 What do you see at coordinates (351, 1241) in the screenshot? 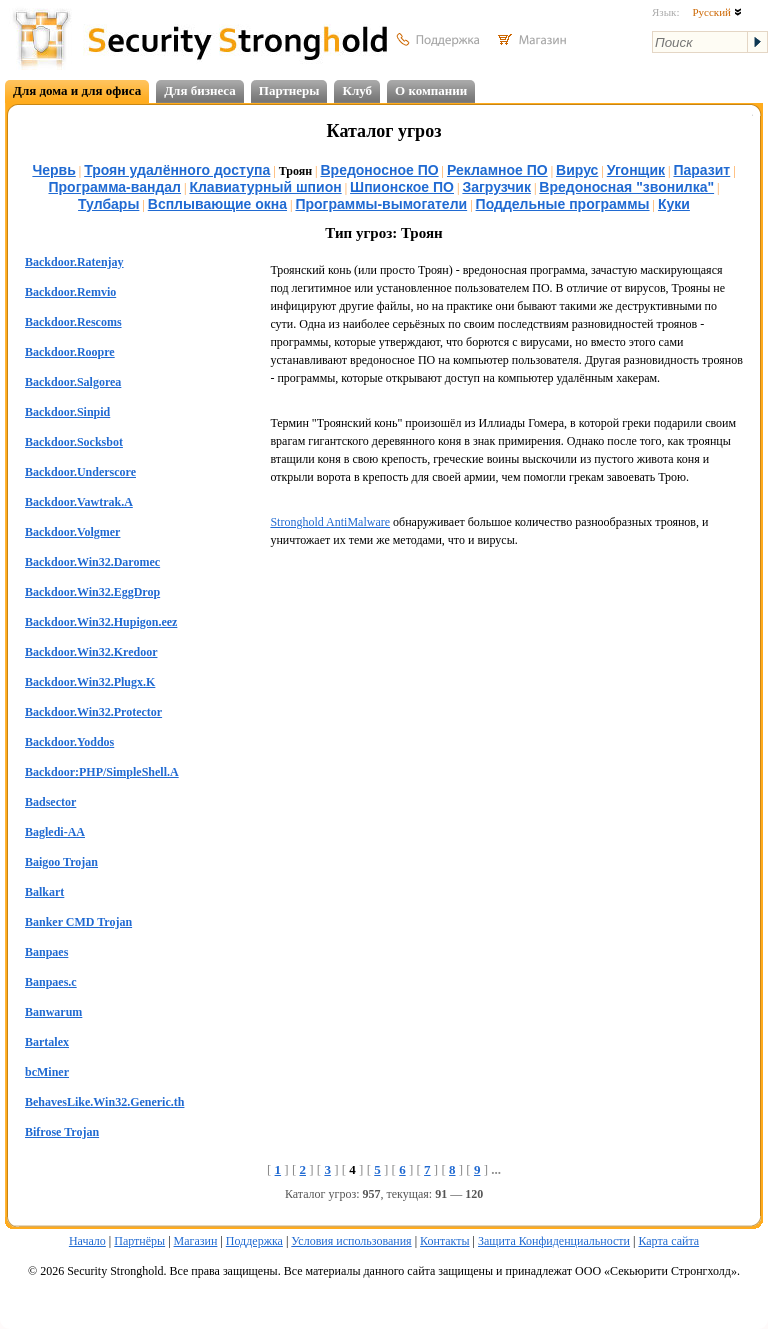
I see `Условия использования` at bounding box center [351, 1241].